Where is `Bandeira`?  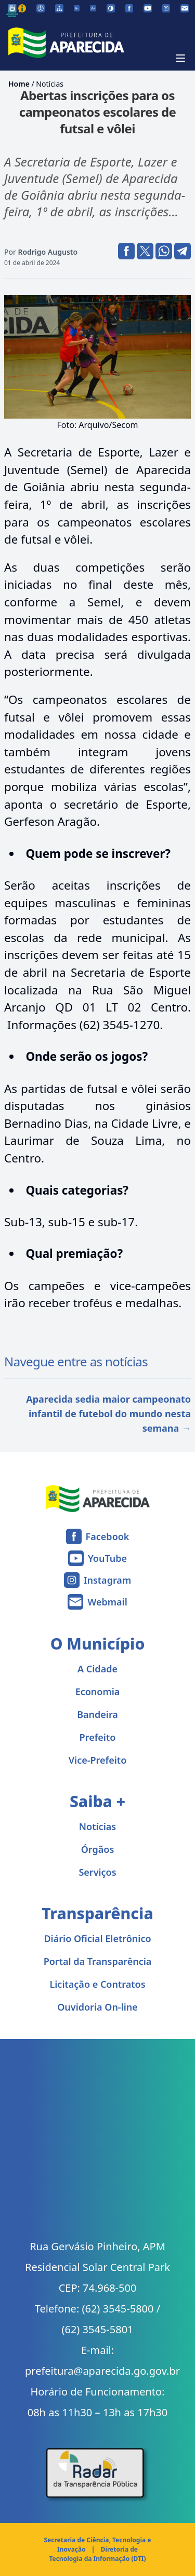
Bandeira is located at coordinates (97, 1714).